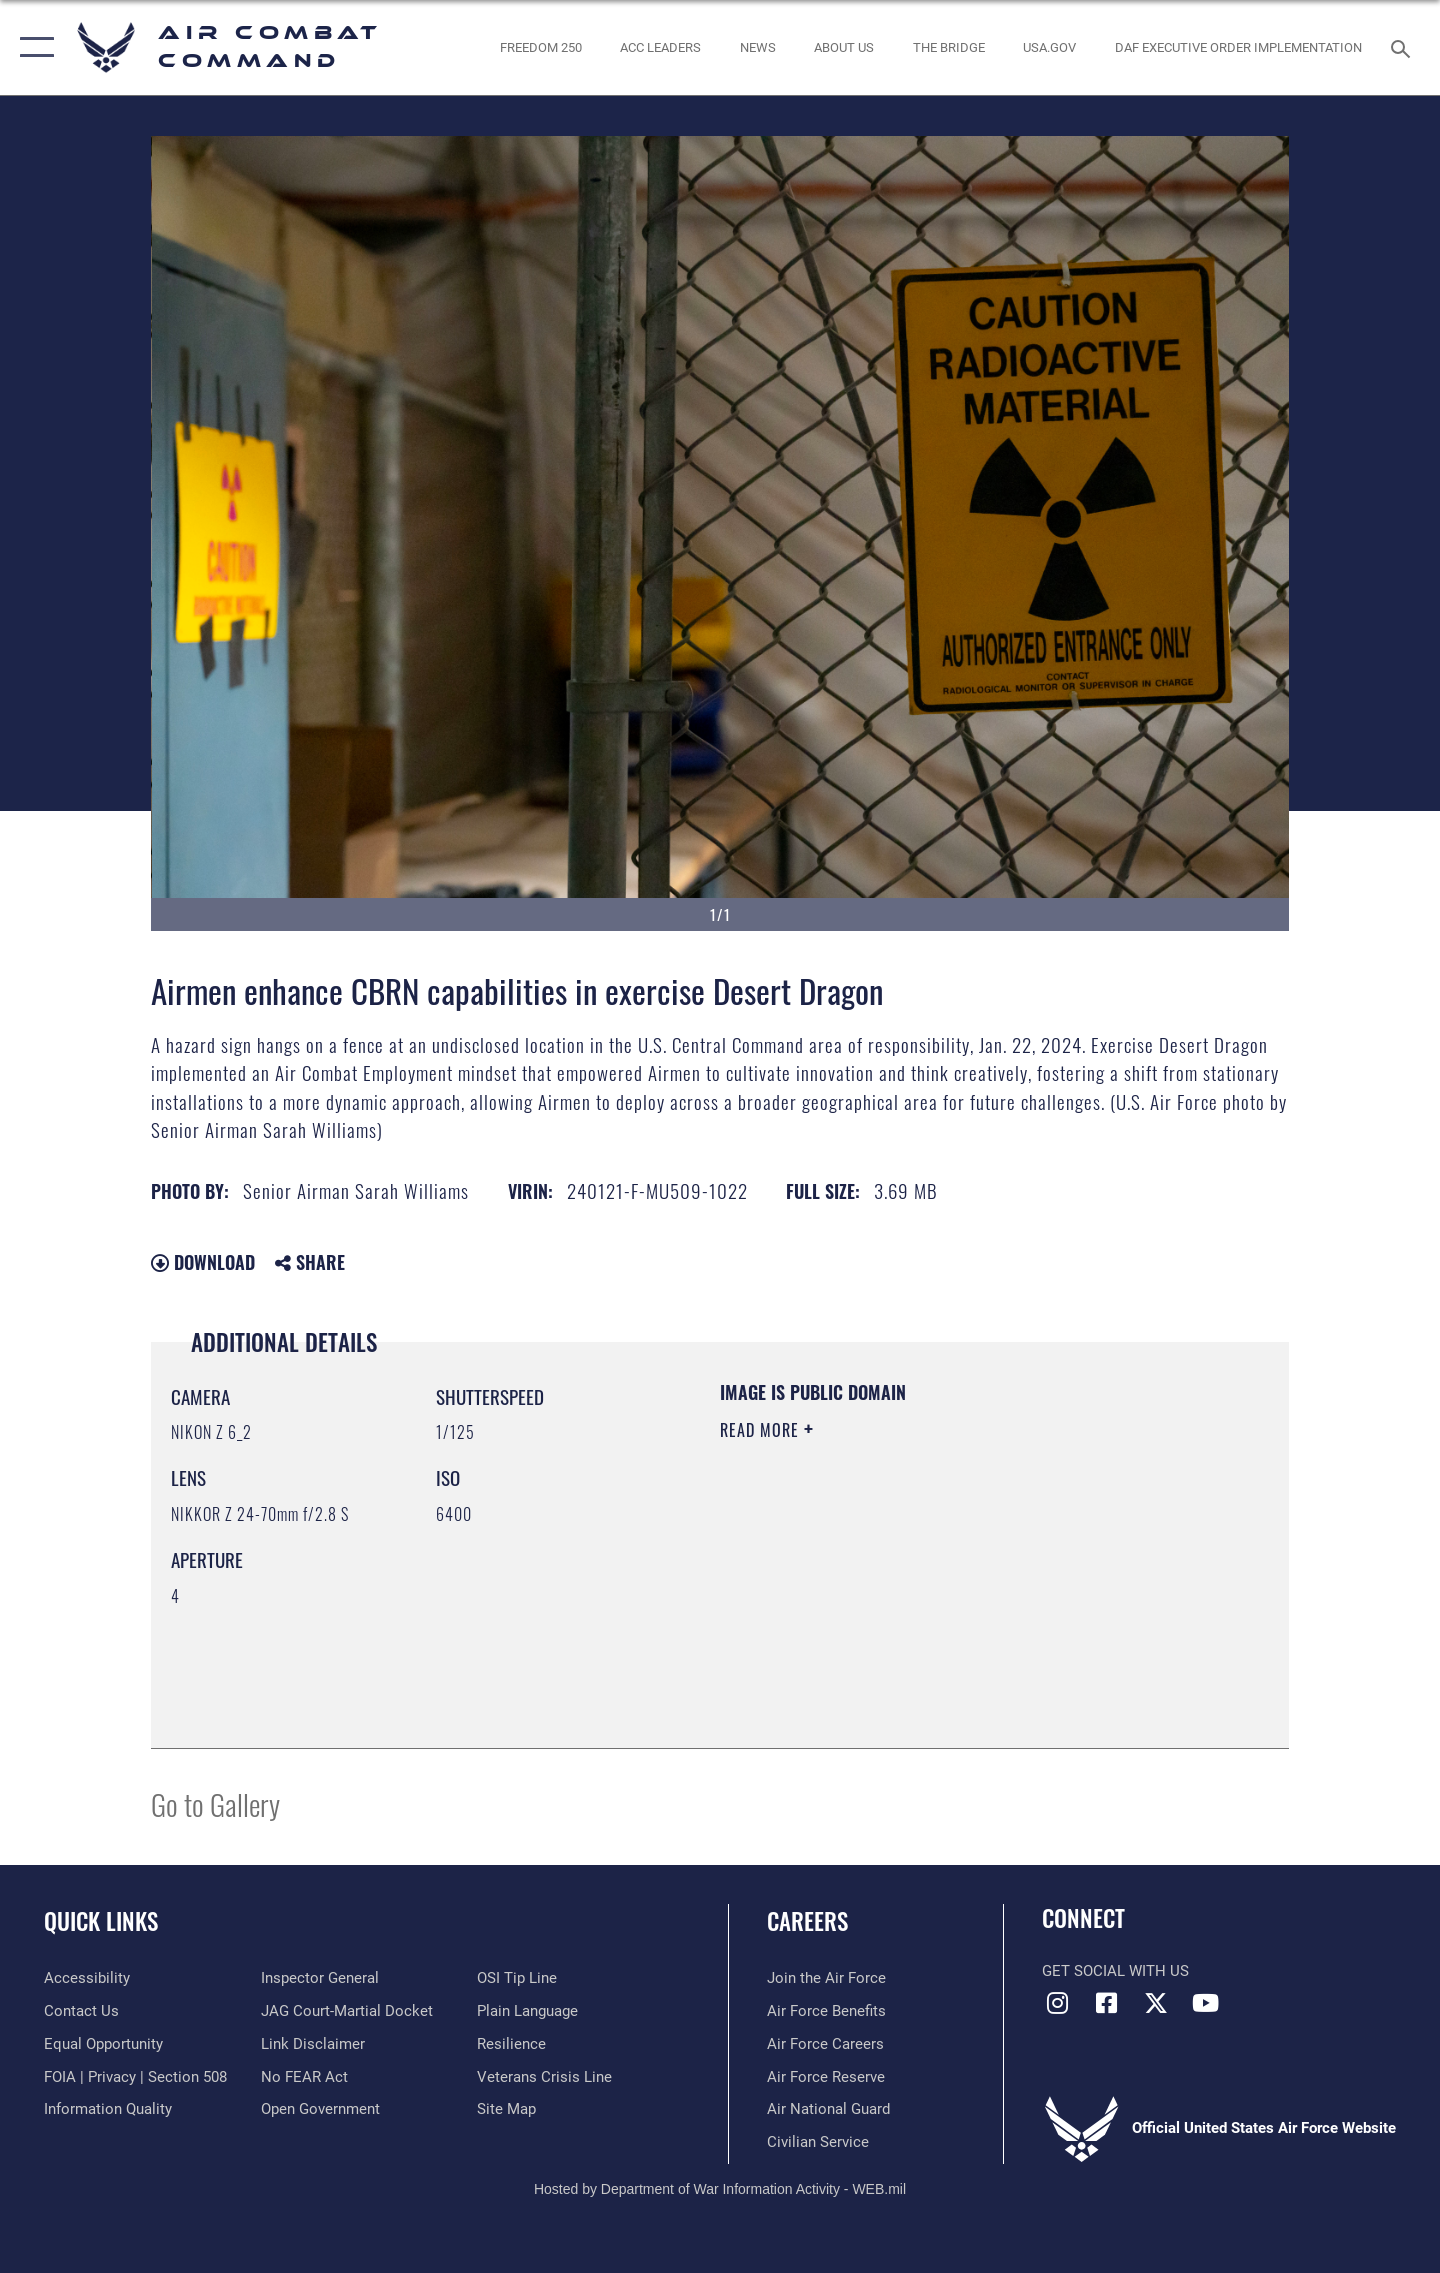 Image resolution: width=1440 pixels, height=2273 pixels. I want to click on [Facebook opens in a new window], so click(1107, 2003).